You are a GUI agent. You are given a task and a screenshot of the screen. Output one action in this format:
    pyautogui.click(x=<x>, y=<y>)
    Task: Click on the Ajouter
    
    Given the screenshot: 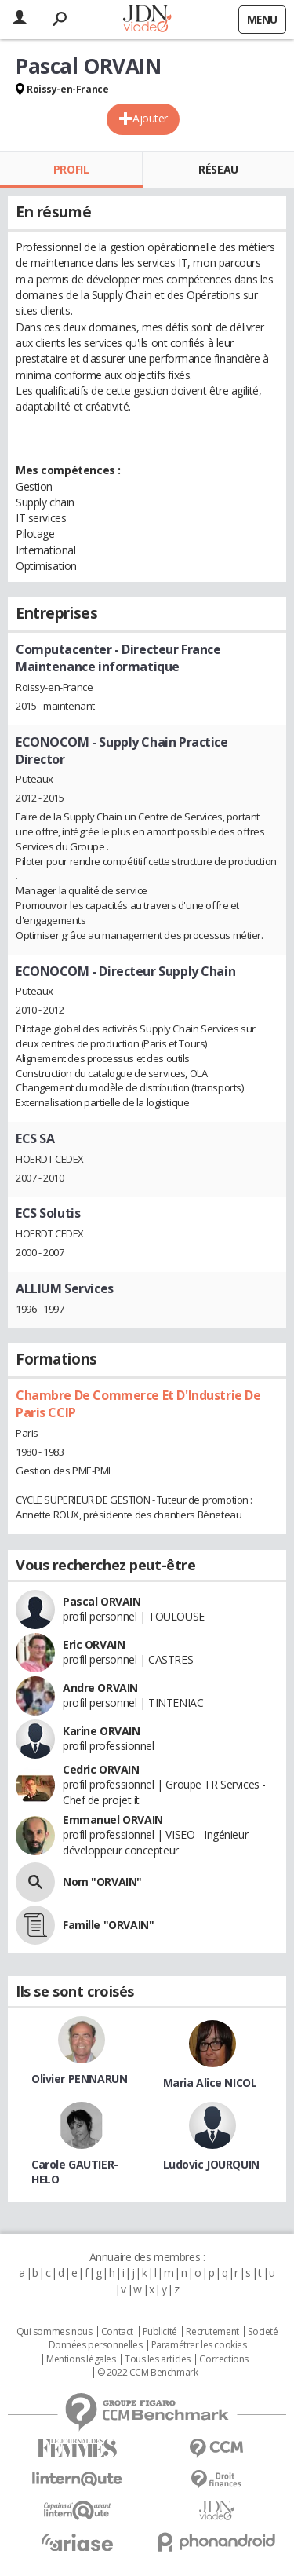 What is the action you would take?
    pyautogui.click(x=150, y=118)
    